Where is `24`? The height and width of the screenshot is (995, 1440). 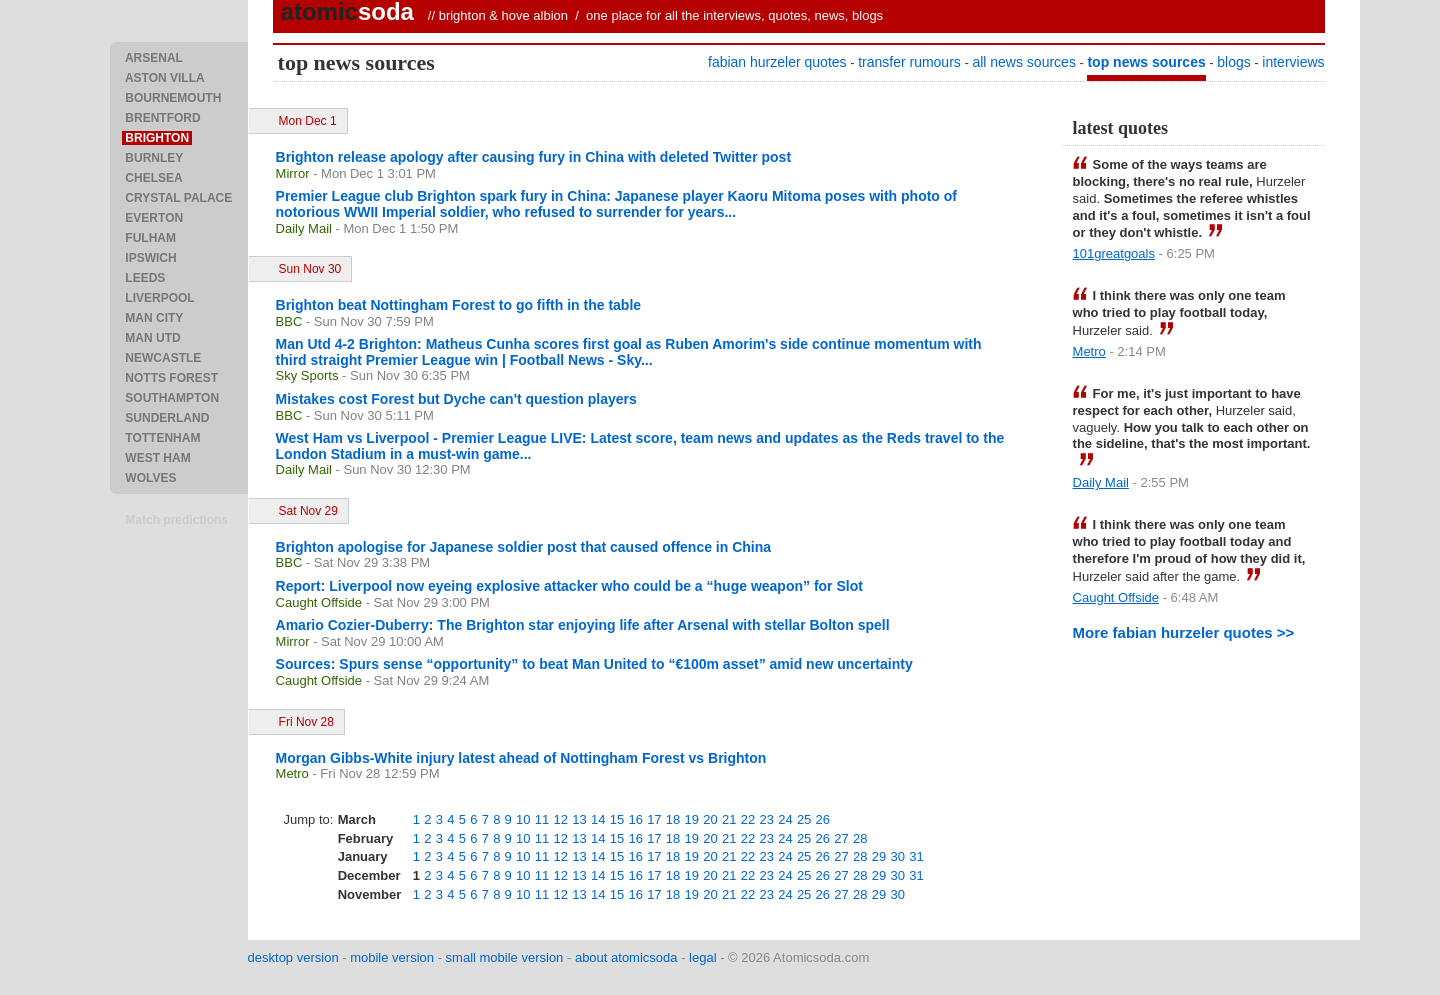
24 is located at coordinates (785, 819).